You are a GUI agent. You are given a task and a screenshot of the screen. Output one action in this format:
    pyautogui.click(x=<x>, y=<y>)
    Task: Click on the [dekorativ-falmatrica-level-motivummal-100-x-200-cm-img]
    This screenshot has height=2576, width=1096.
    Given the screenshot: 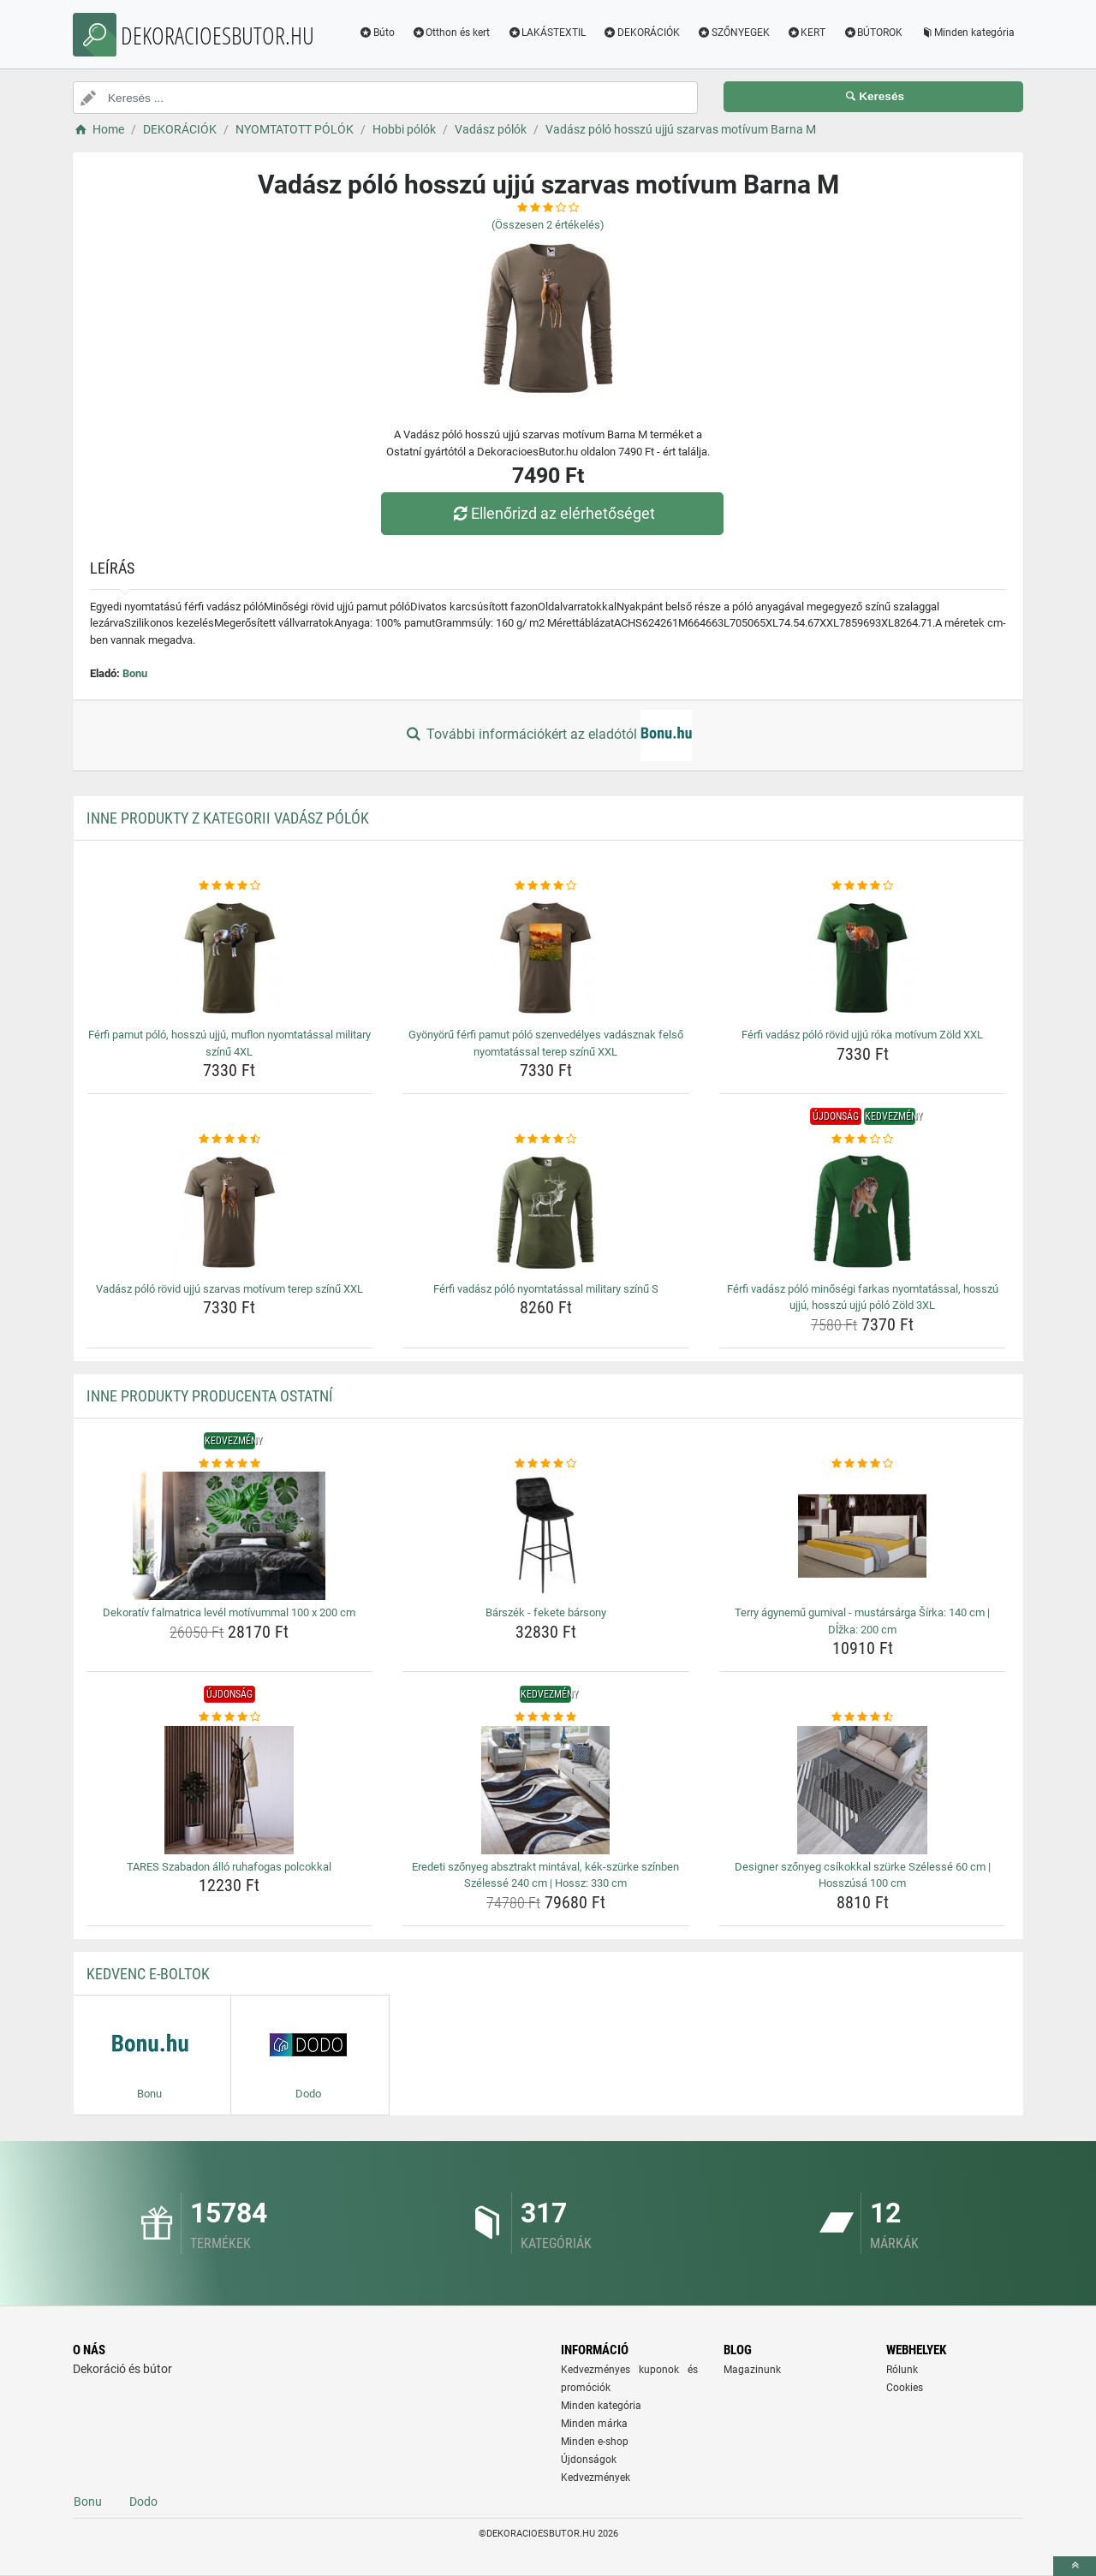 What is the action you would take?
    pyautogui.click(x=229, y=1536)
    